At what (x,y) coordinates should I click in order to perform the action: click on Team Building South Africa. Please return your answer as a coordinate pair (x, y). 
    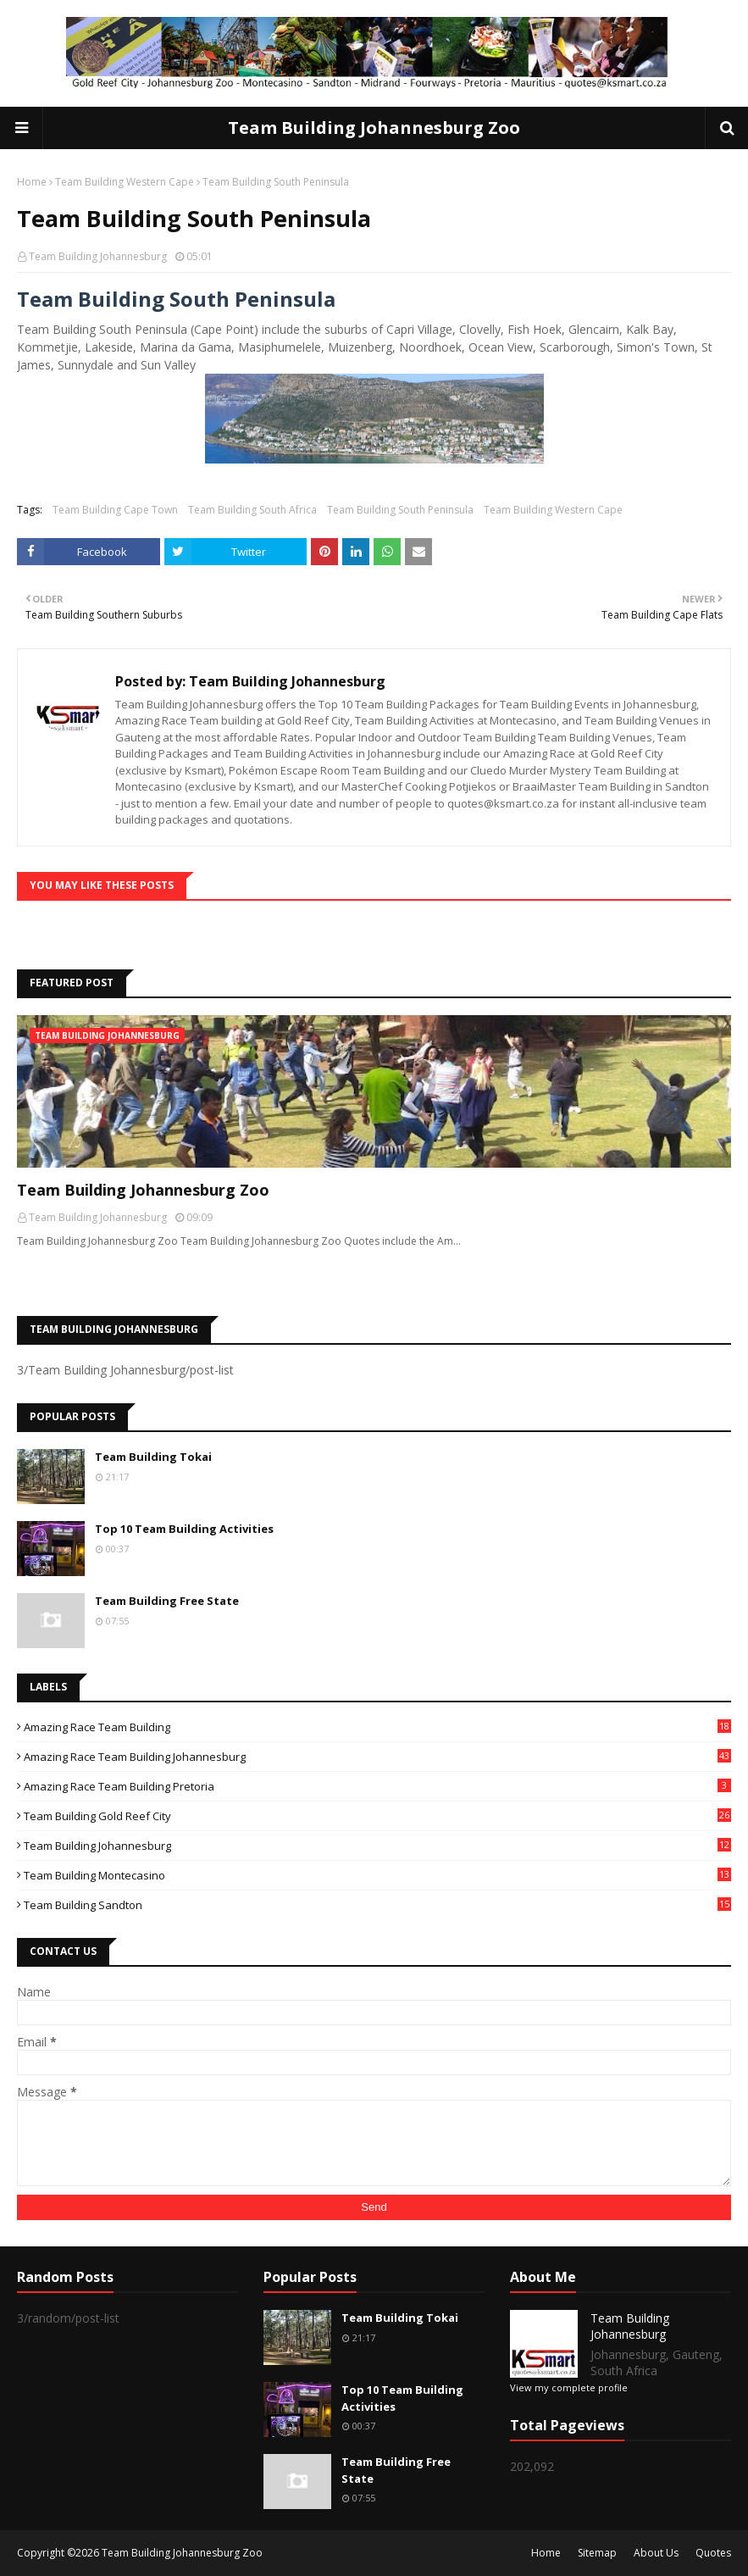
    Looking at the image, I should click on (252, 509).